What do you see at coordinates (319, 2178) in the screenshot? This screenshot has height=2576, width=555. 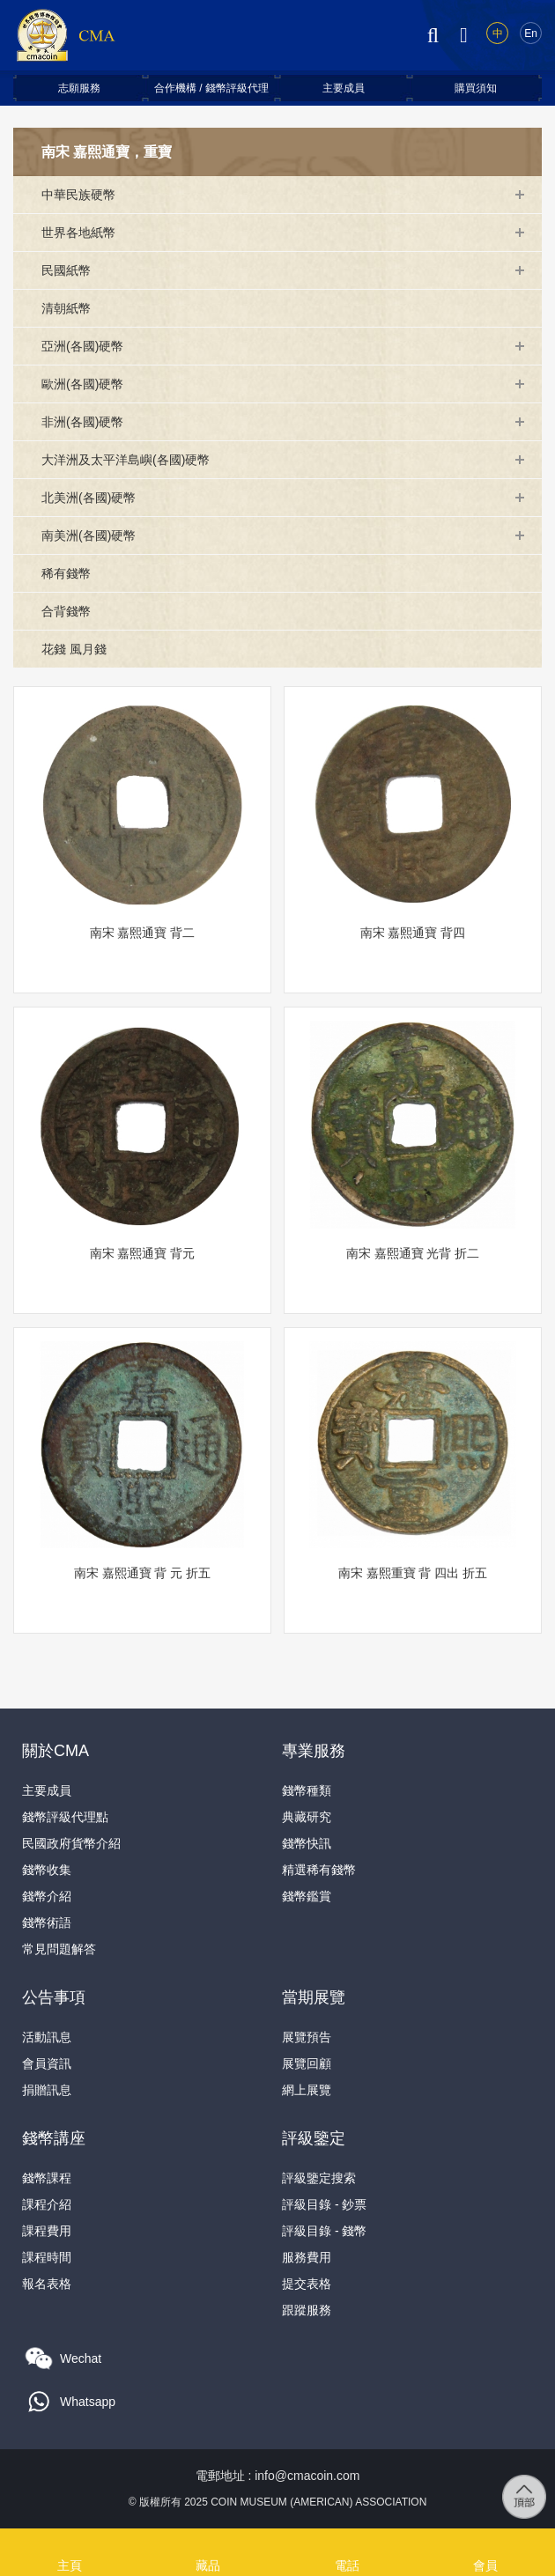 I see `評級鑒定搜索` at bounding box center [319, 2178].